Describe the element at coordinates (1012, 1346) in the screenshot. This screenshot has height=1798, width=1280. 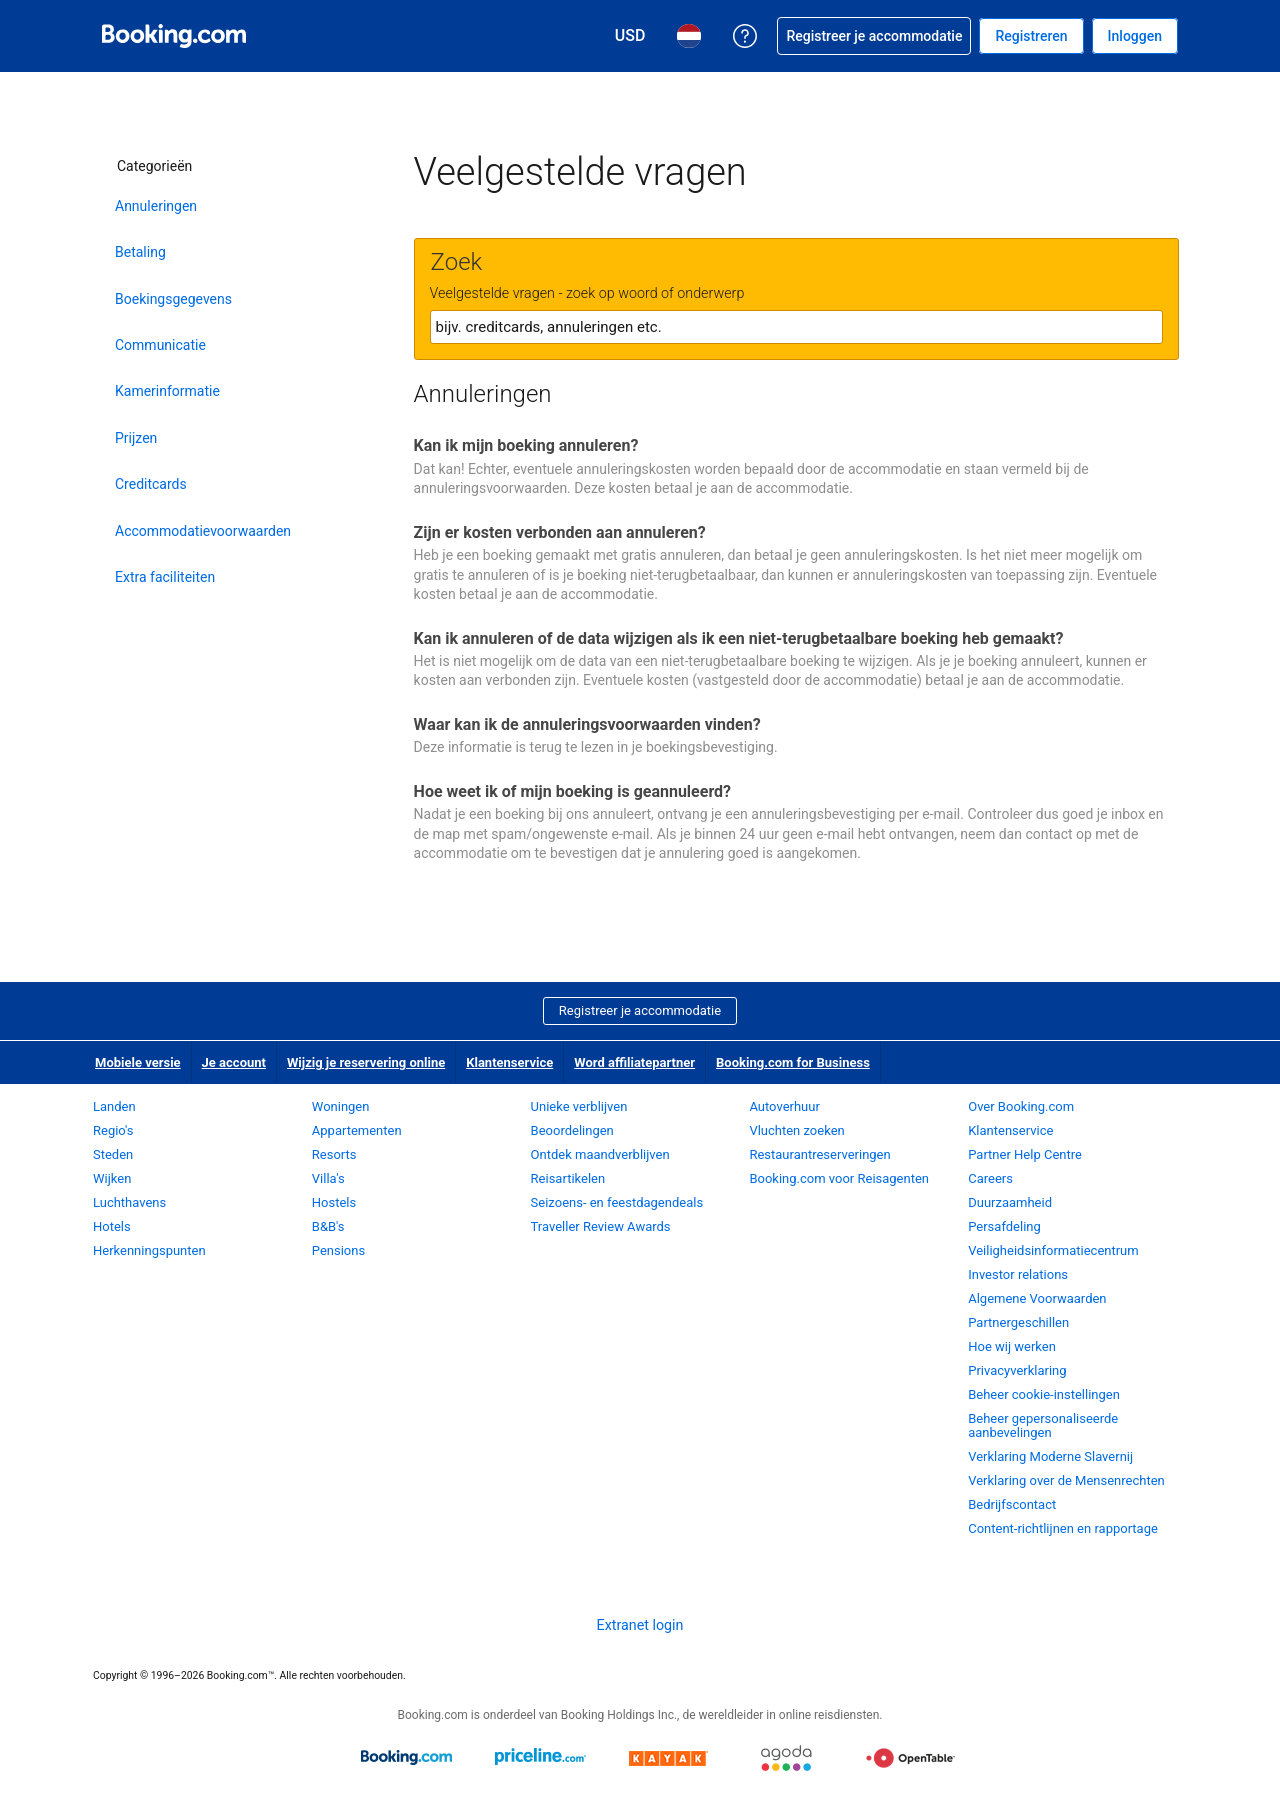
I see `Hoe wij werken` at that location.